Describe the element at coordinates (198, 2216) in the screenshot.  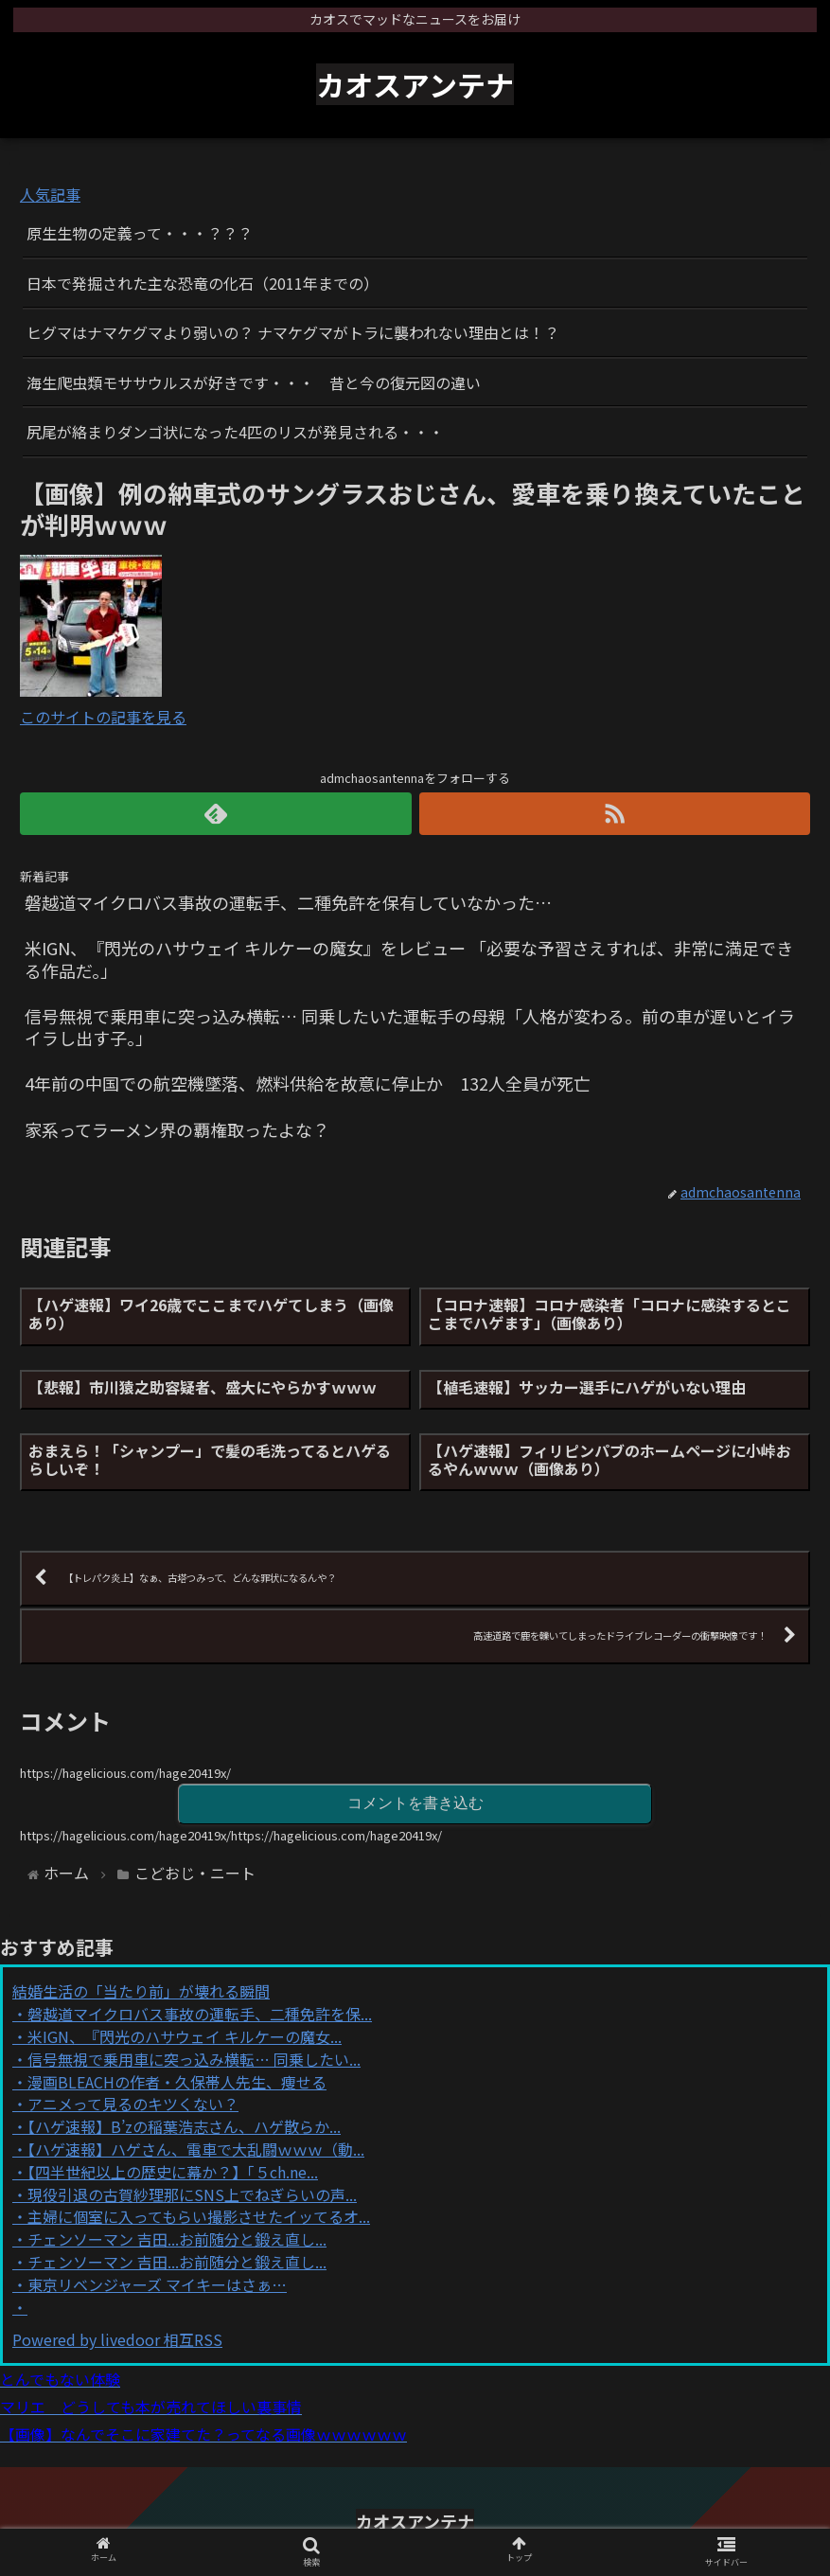
I see `主婦に個室に入ってもらい撮影させたイッてるオ...` at that location.